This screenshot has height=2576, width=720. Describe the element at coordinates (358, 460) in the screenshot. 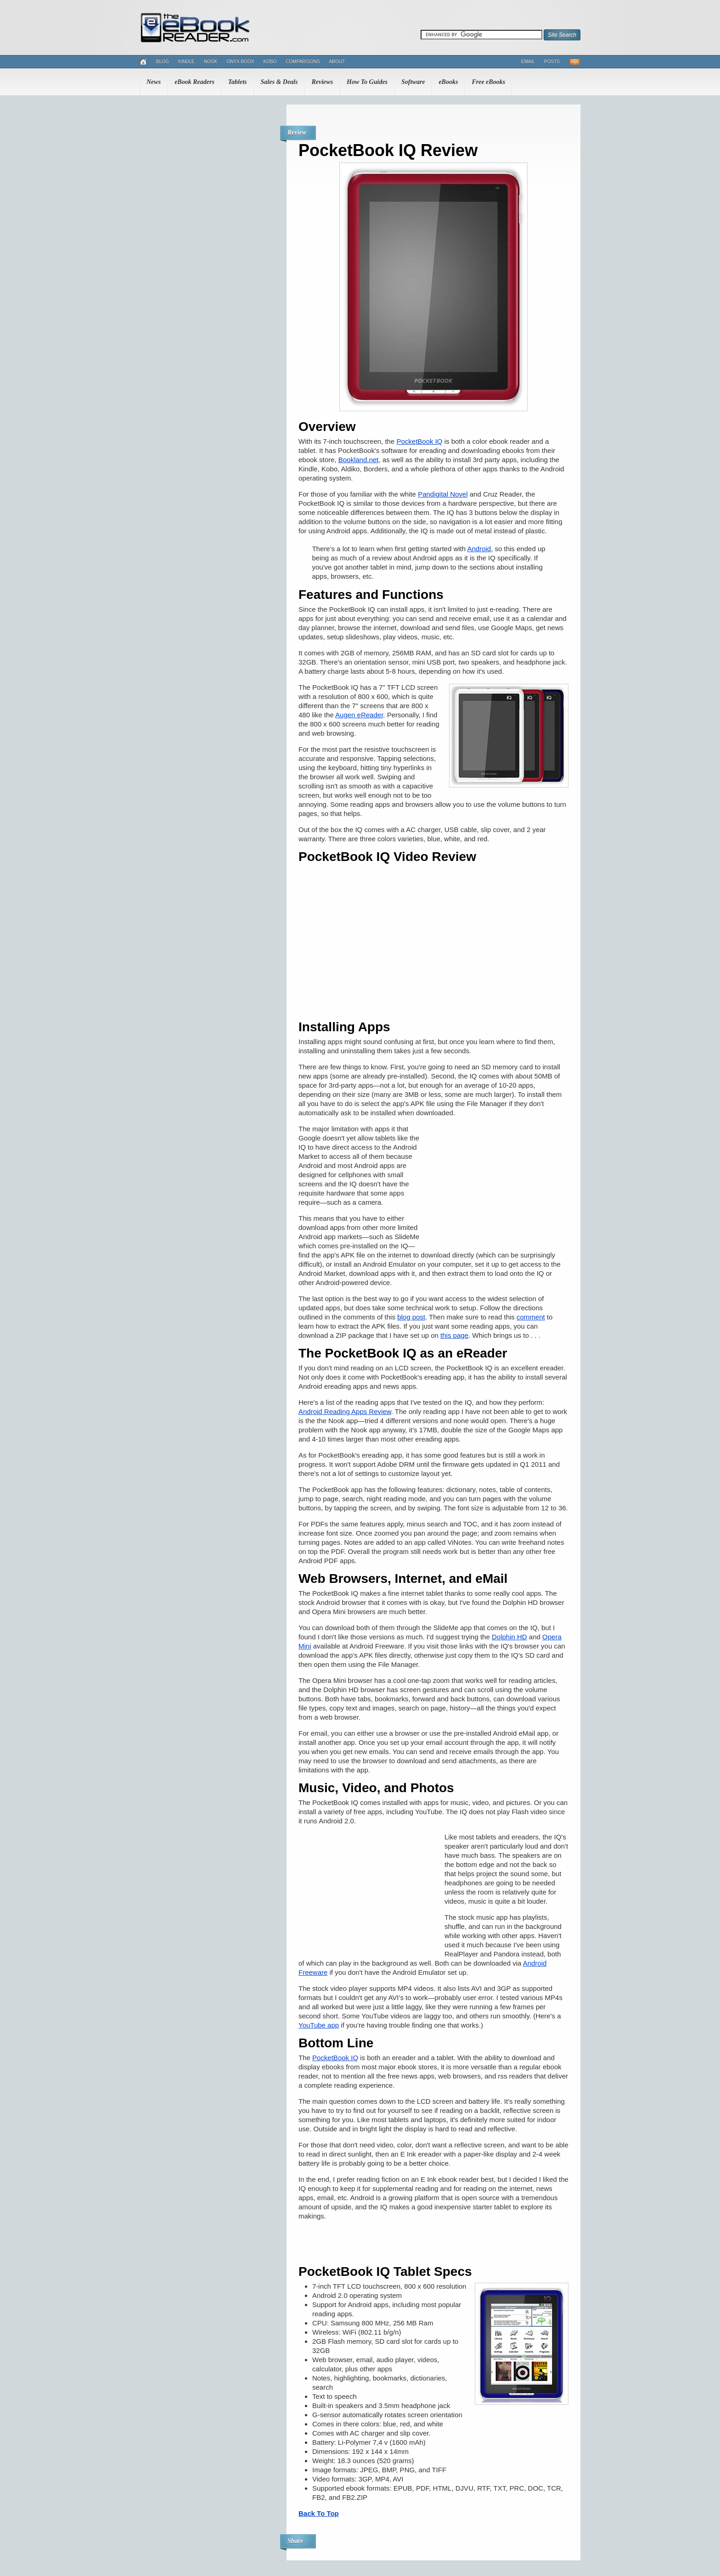

I see `Bookland.net` at that location.